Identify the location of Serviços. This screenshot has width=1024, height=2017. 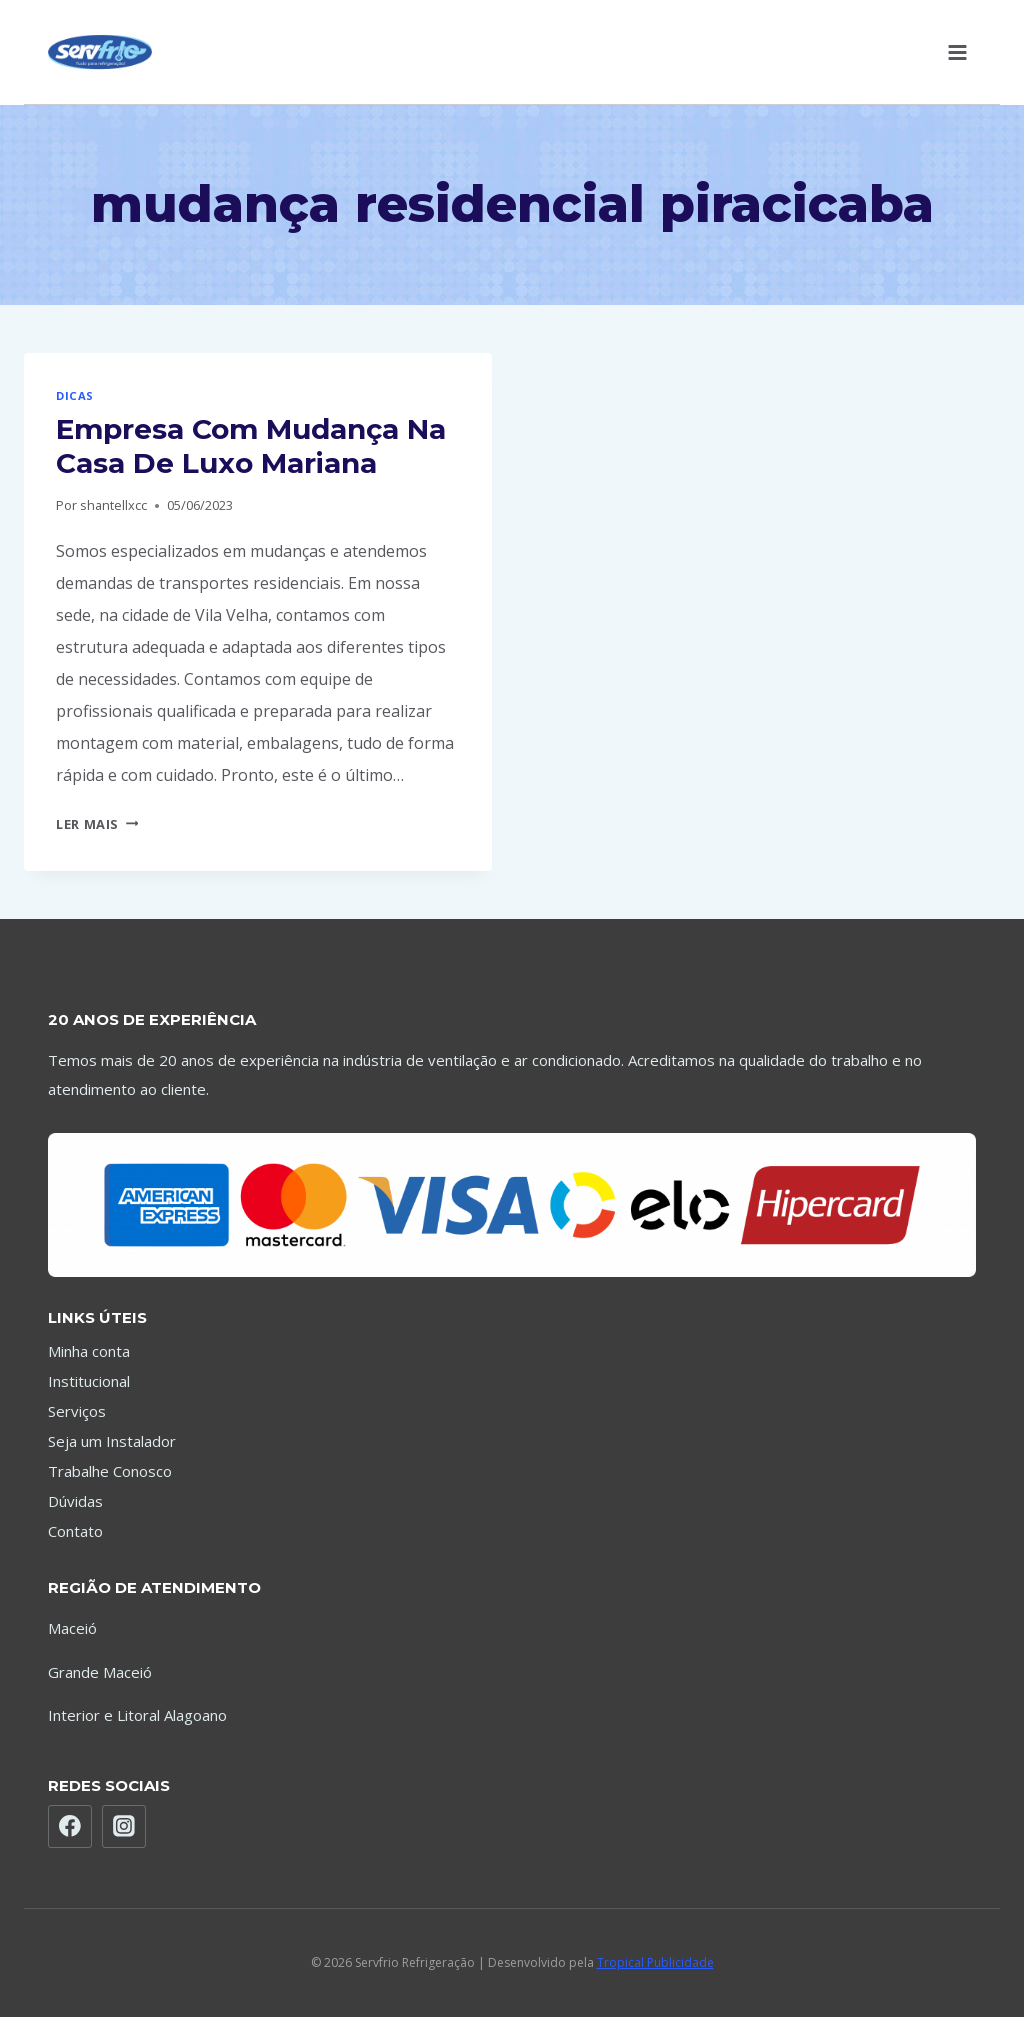
(77, 1411).